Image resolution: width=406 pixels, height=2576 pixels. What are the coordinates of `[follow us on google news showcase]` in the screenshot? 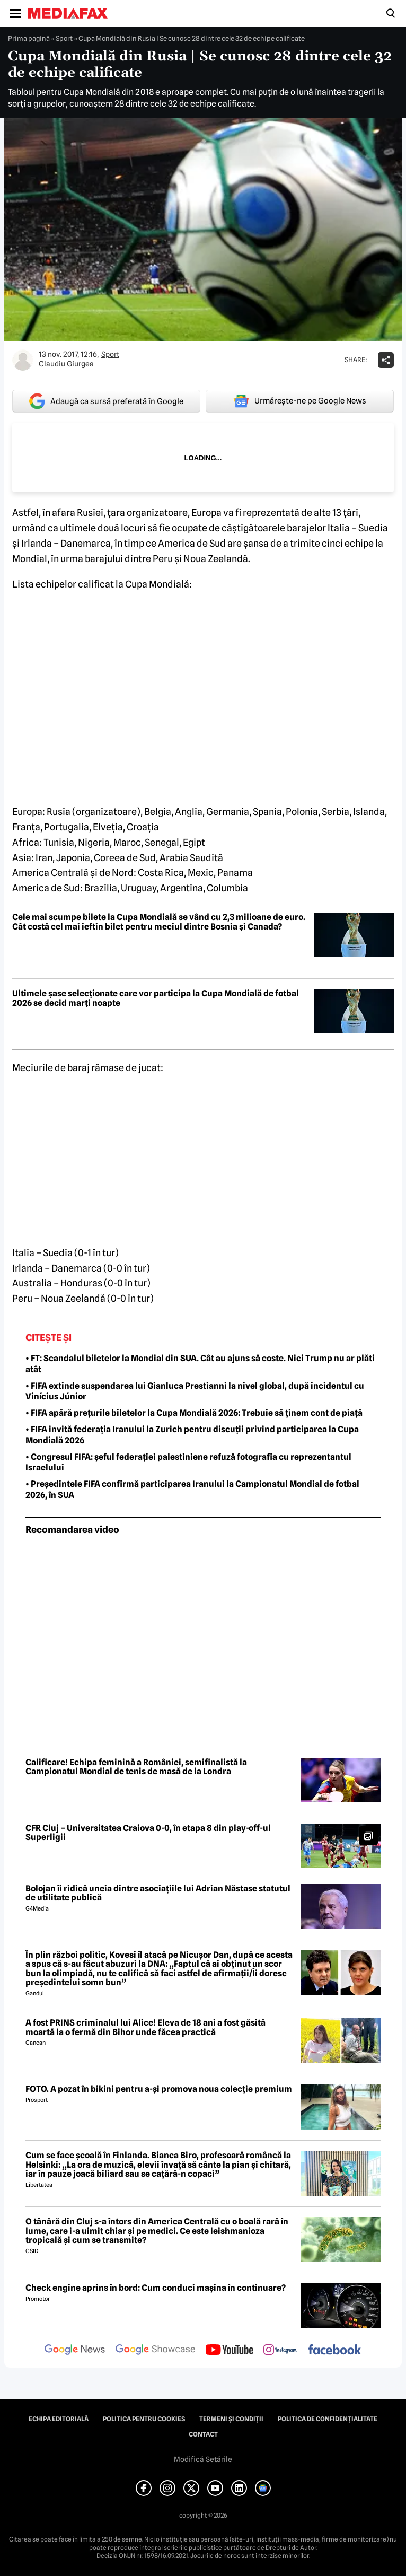 It's located at (155, 2350).